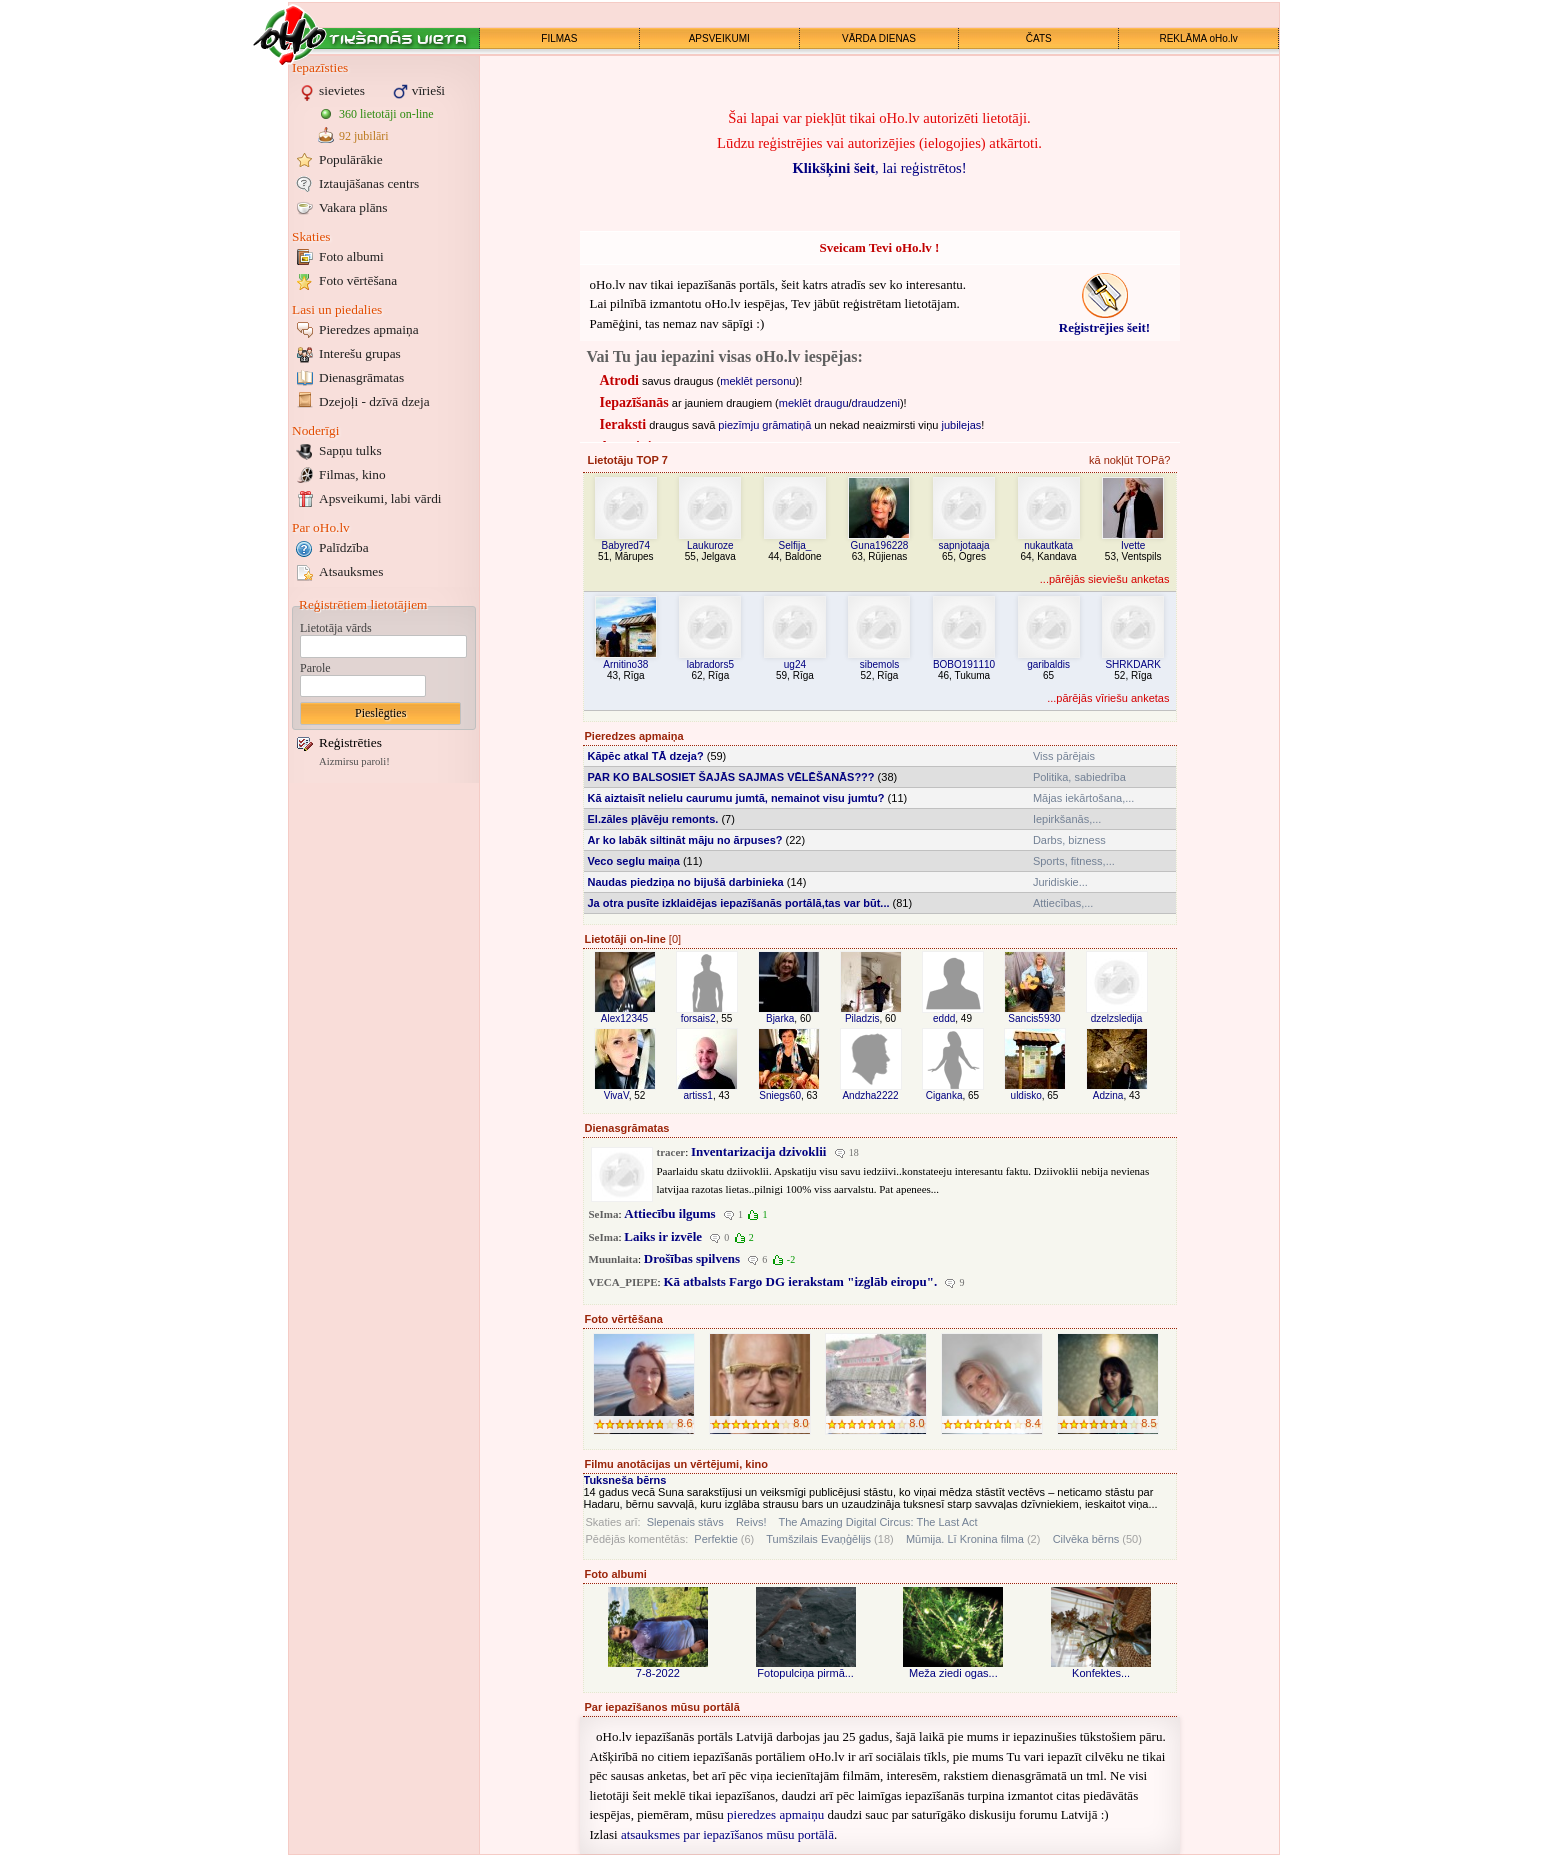 This screenshot has width=1568, height=1855. Describe the element at coordinates (1133, 545) in the screenshot. I see `Ivette` at that location.